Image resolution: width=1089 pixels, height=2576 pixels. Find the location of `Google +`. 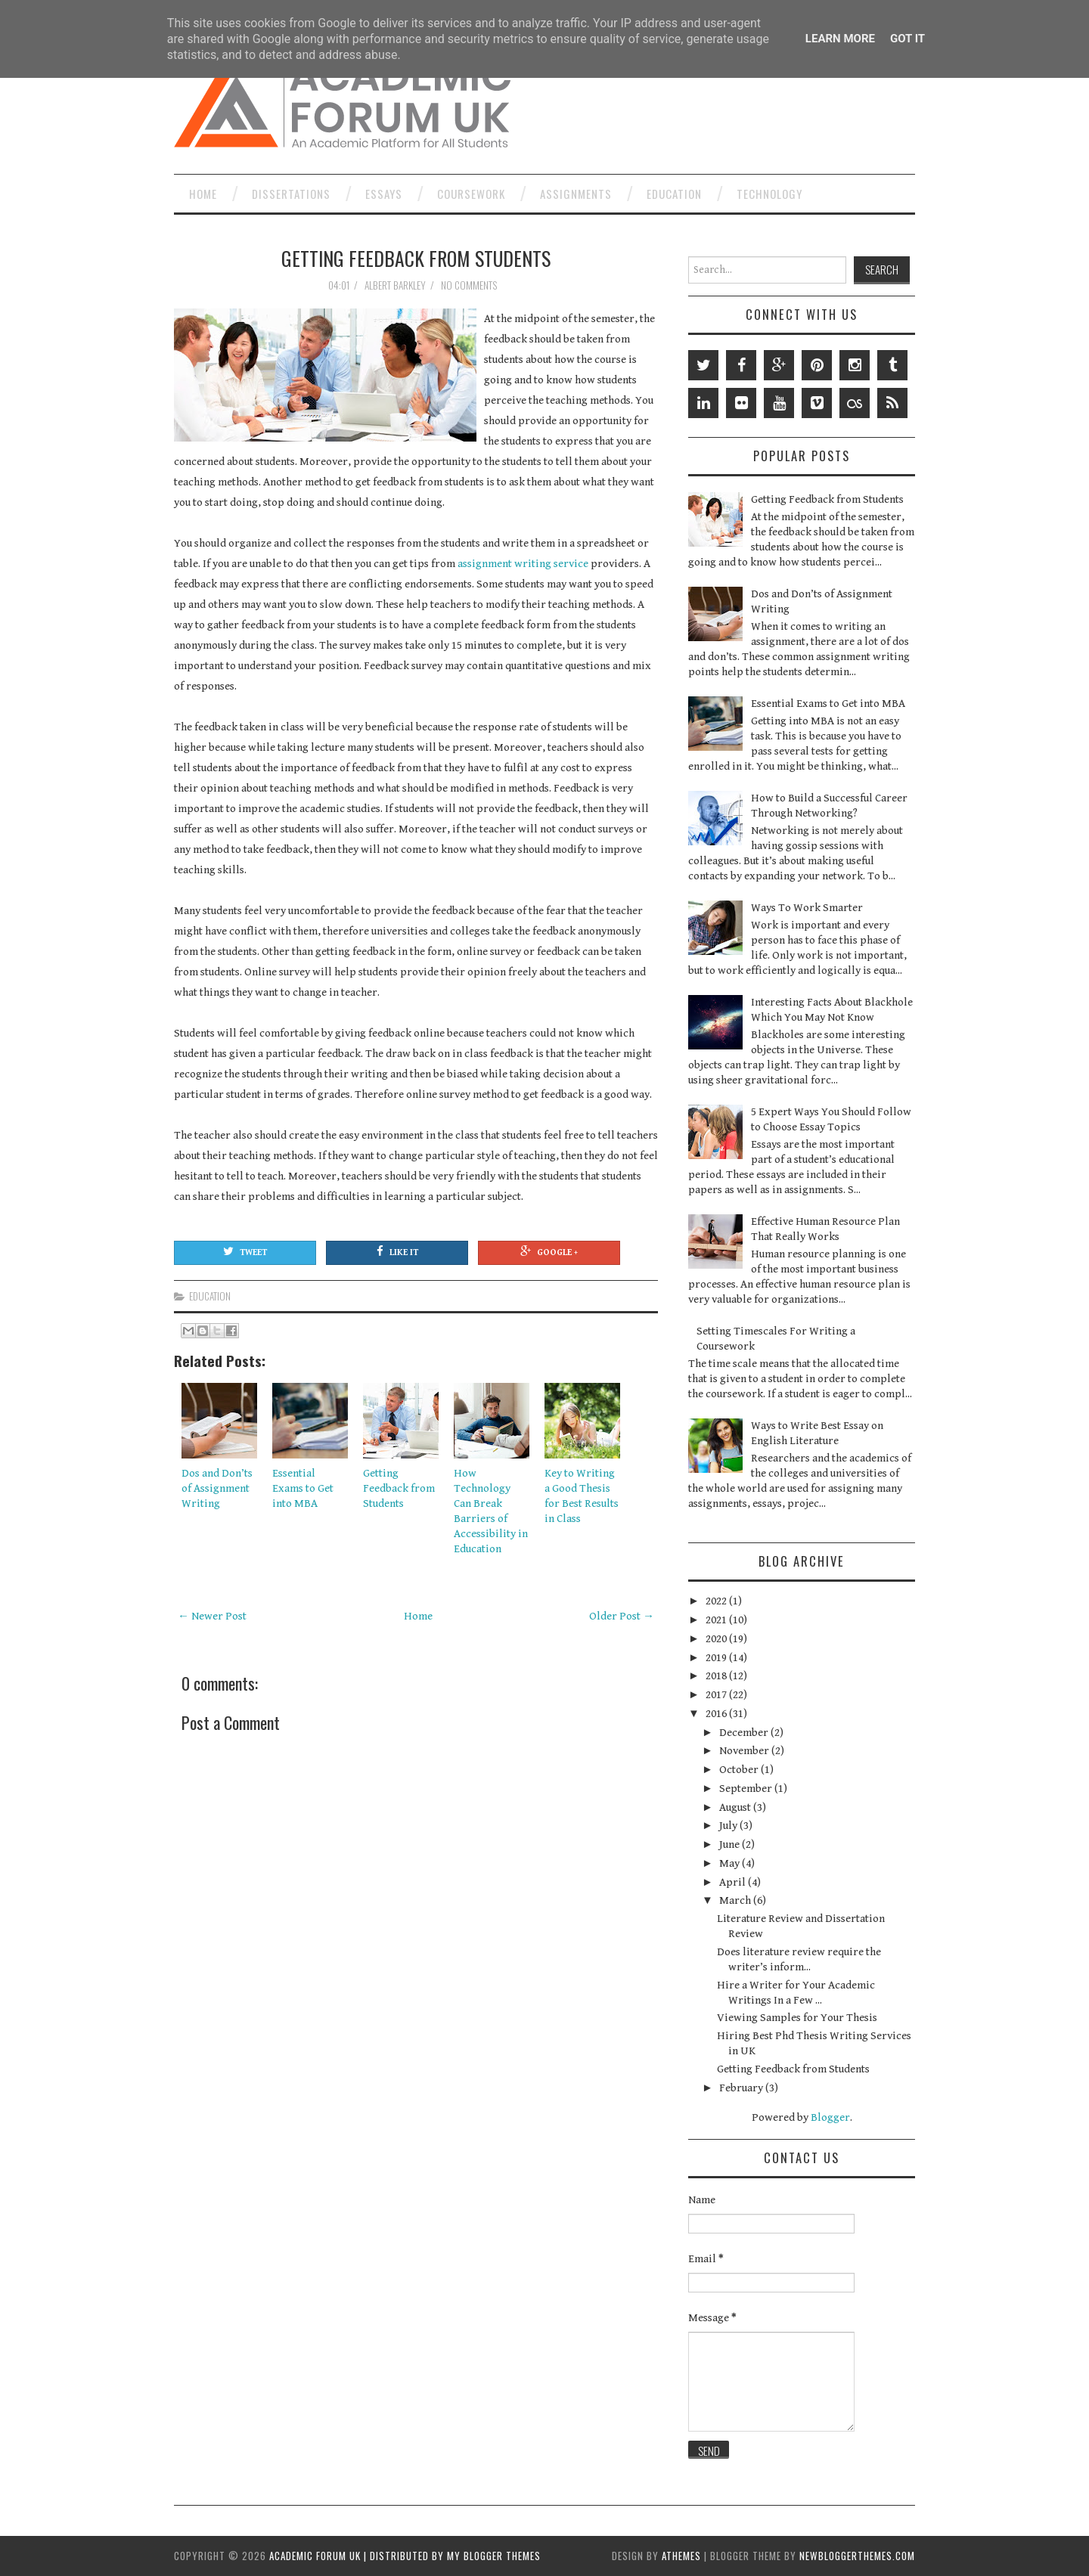

Google + is located at coordinates (549, 1251).